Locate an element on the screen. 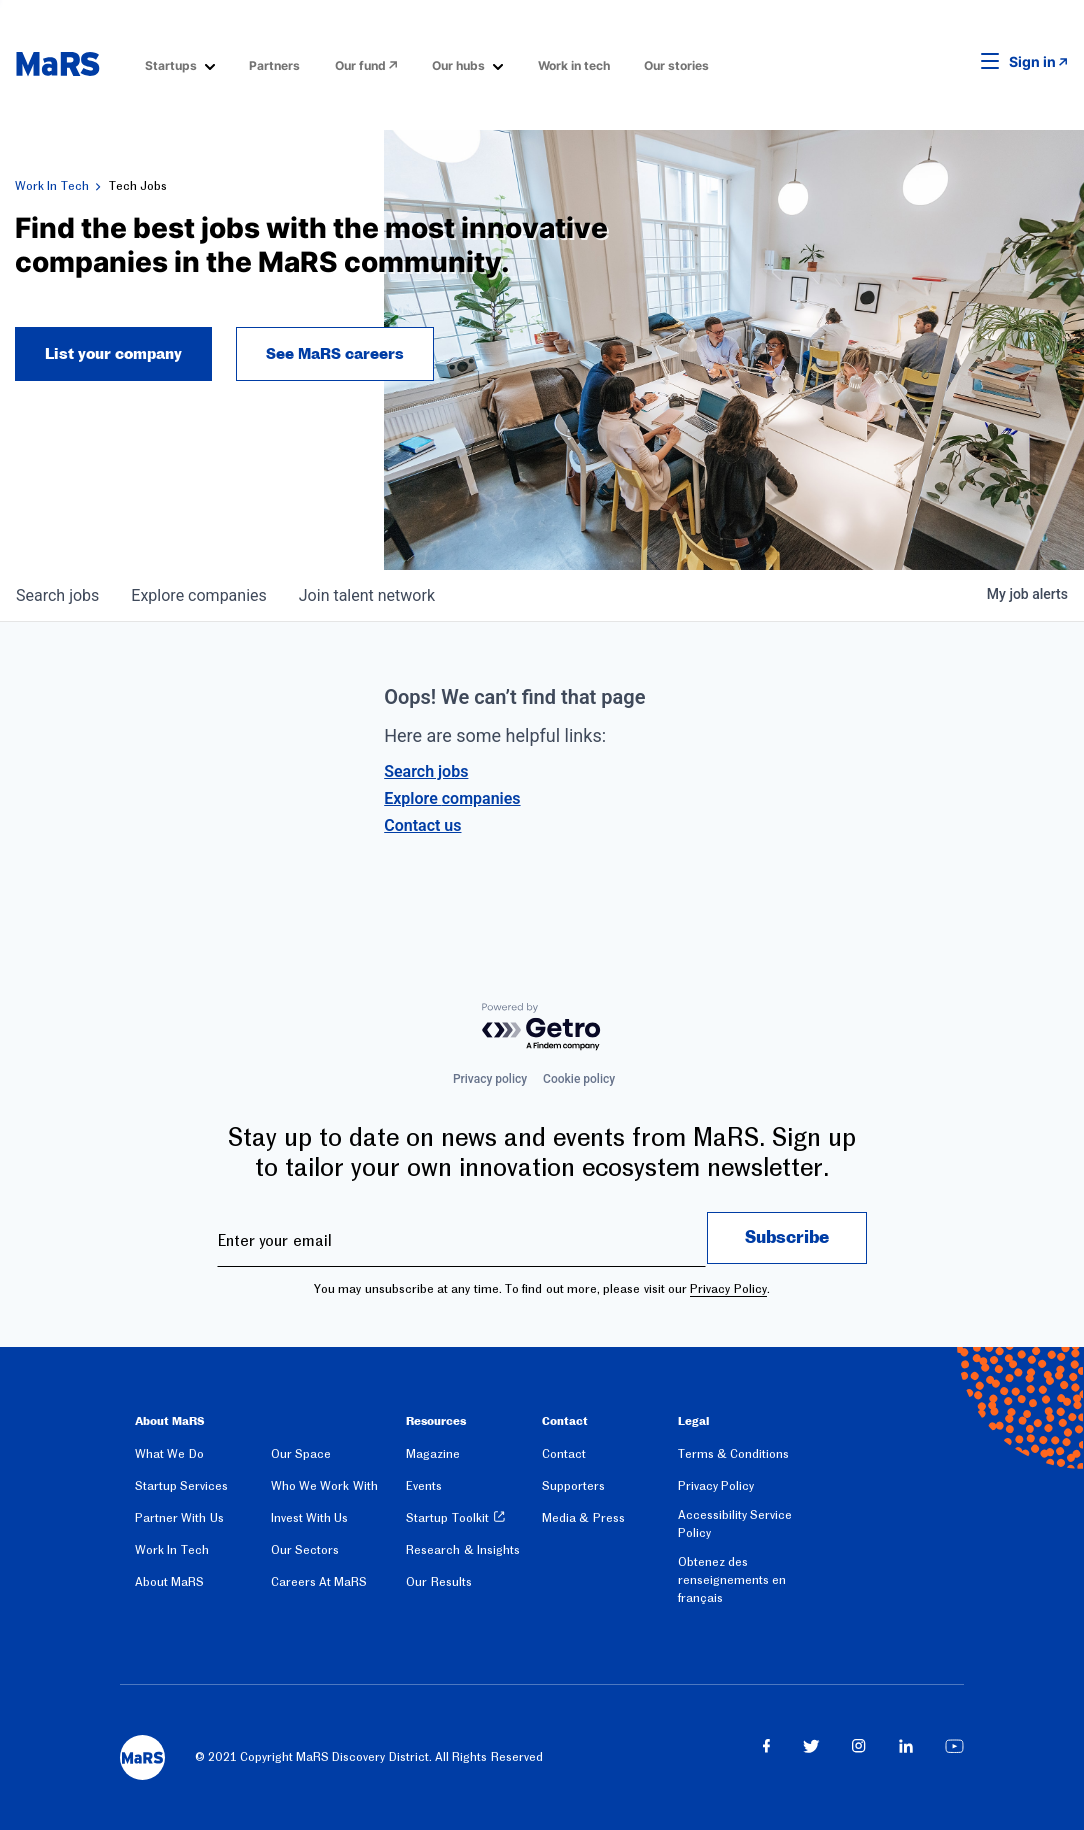 The height and width of the screenshot is (1830, 1084). Cookie policy is located at coordinates (579, 1079).